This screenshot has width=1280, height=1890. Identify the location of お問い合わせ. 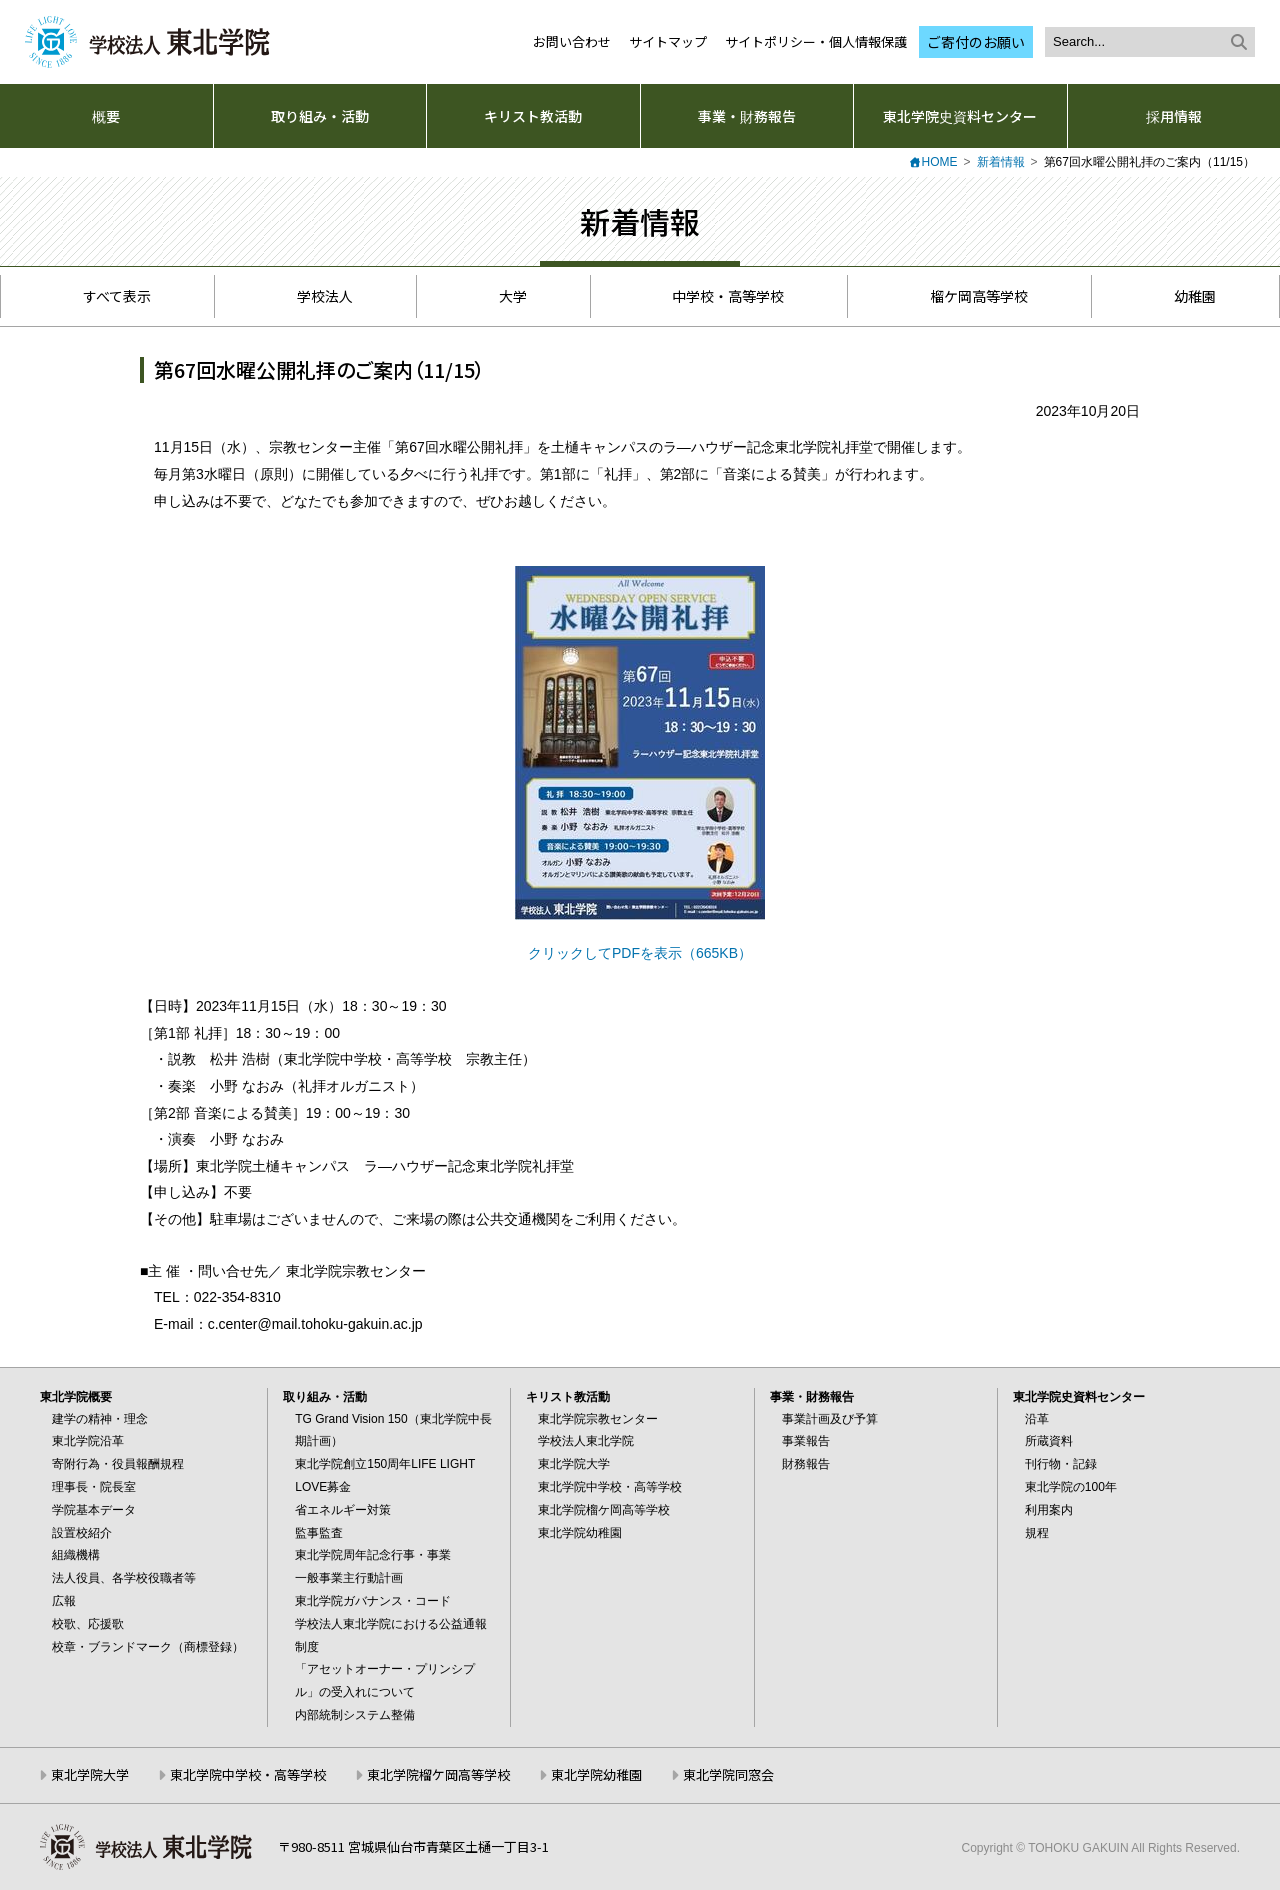
(572, 41).